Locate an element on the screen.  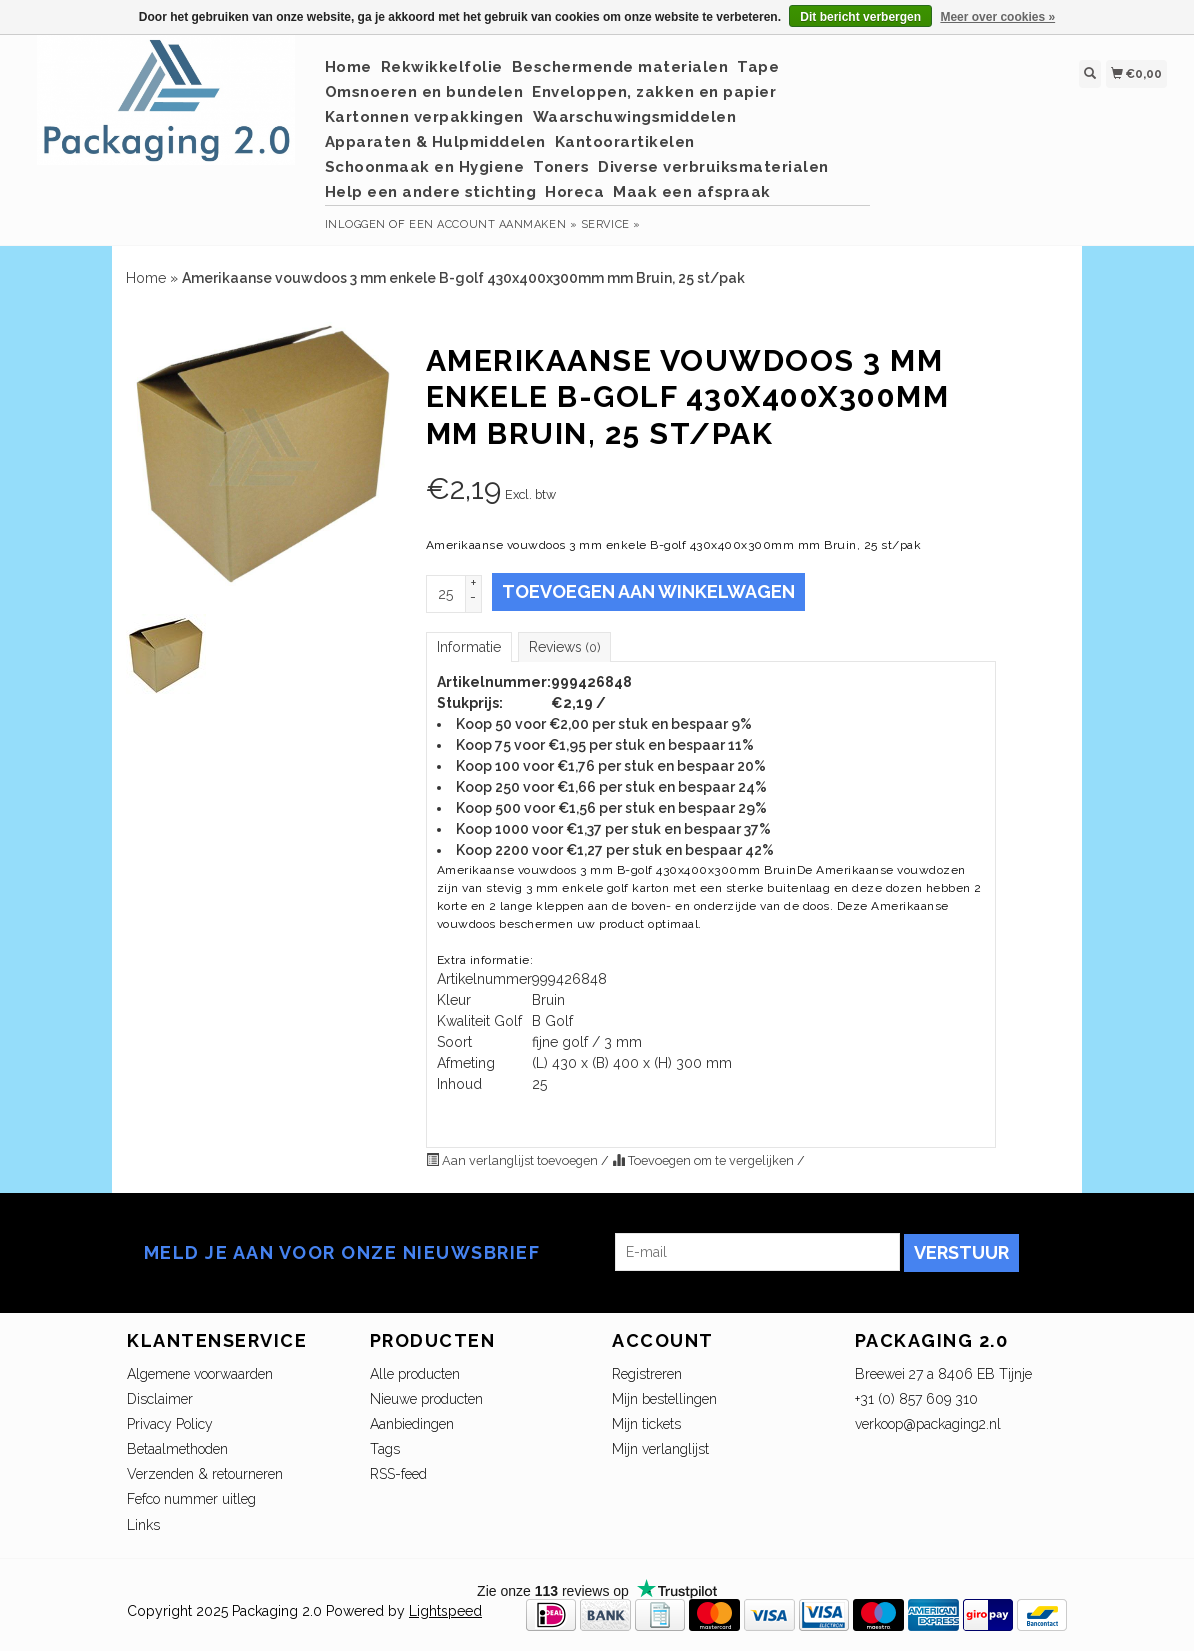
Disclaimer is located at coordinates (160, 1399).